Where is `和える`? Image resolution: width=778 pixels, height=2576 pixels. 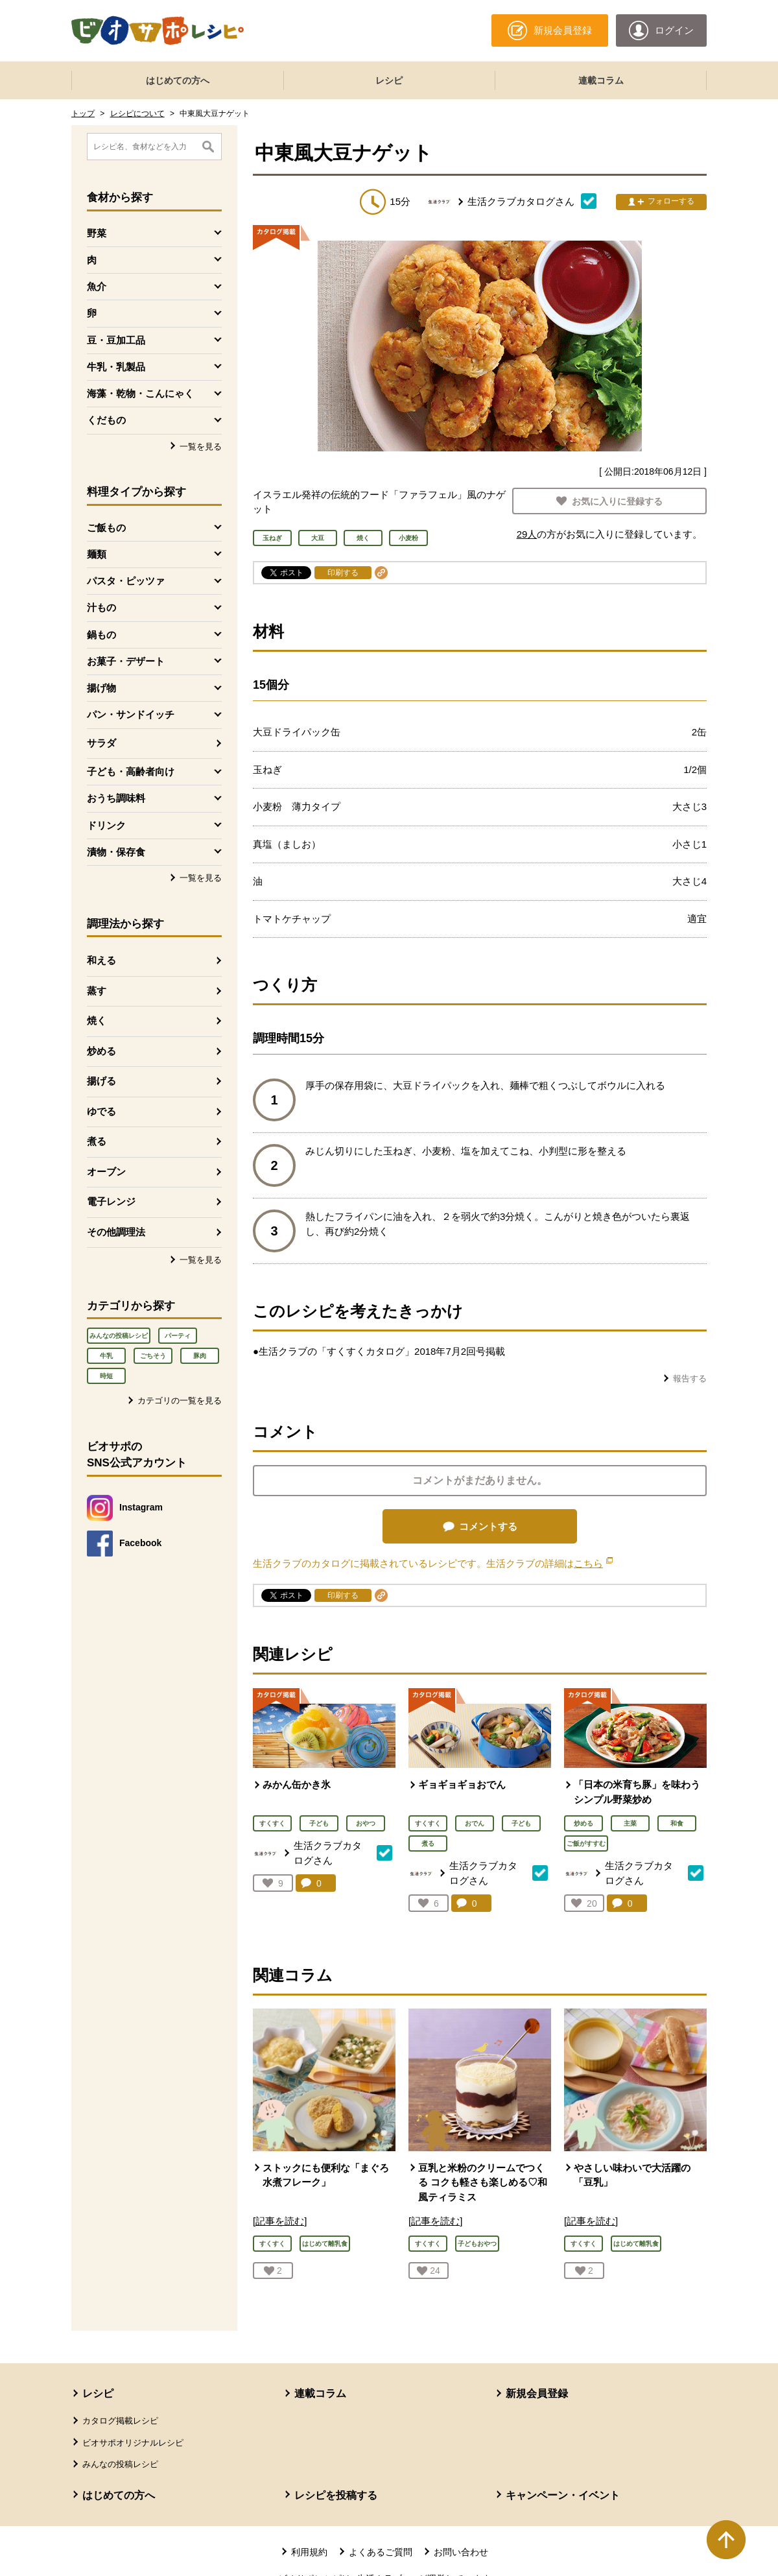
和える is located at coordinates (101, 960).